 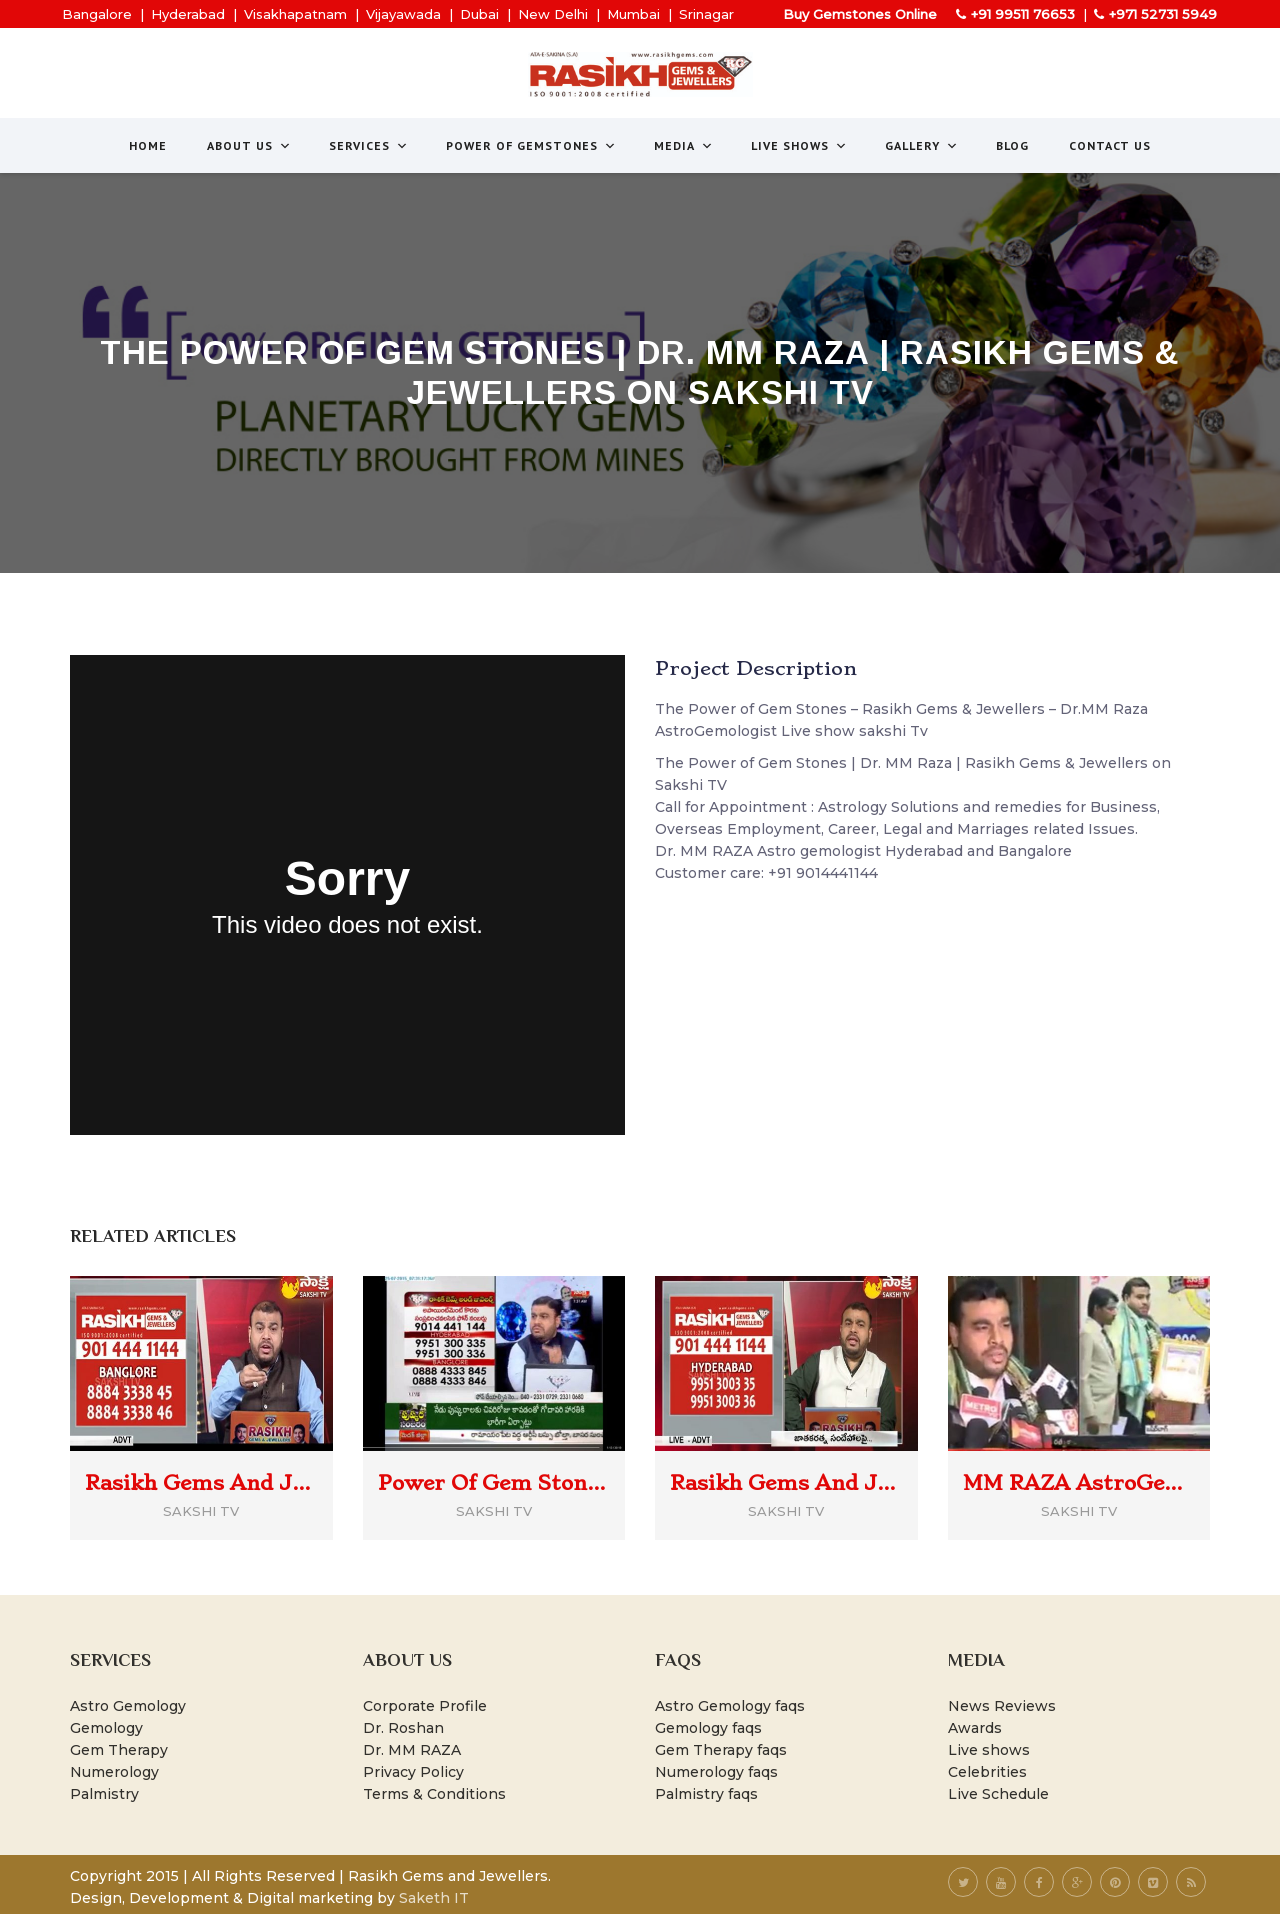 What do you see at coordinates (434, 1898) in the screenshot?
I see `Saketh IT` at bounding box center [434, 1898].